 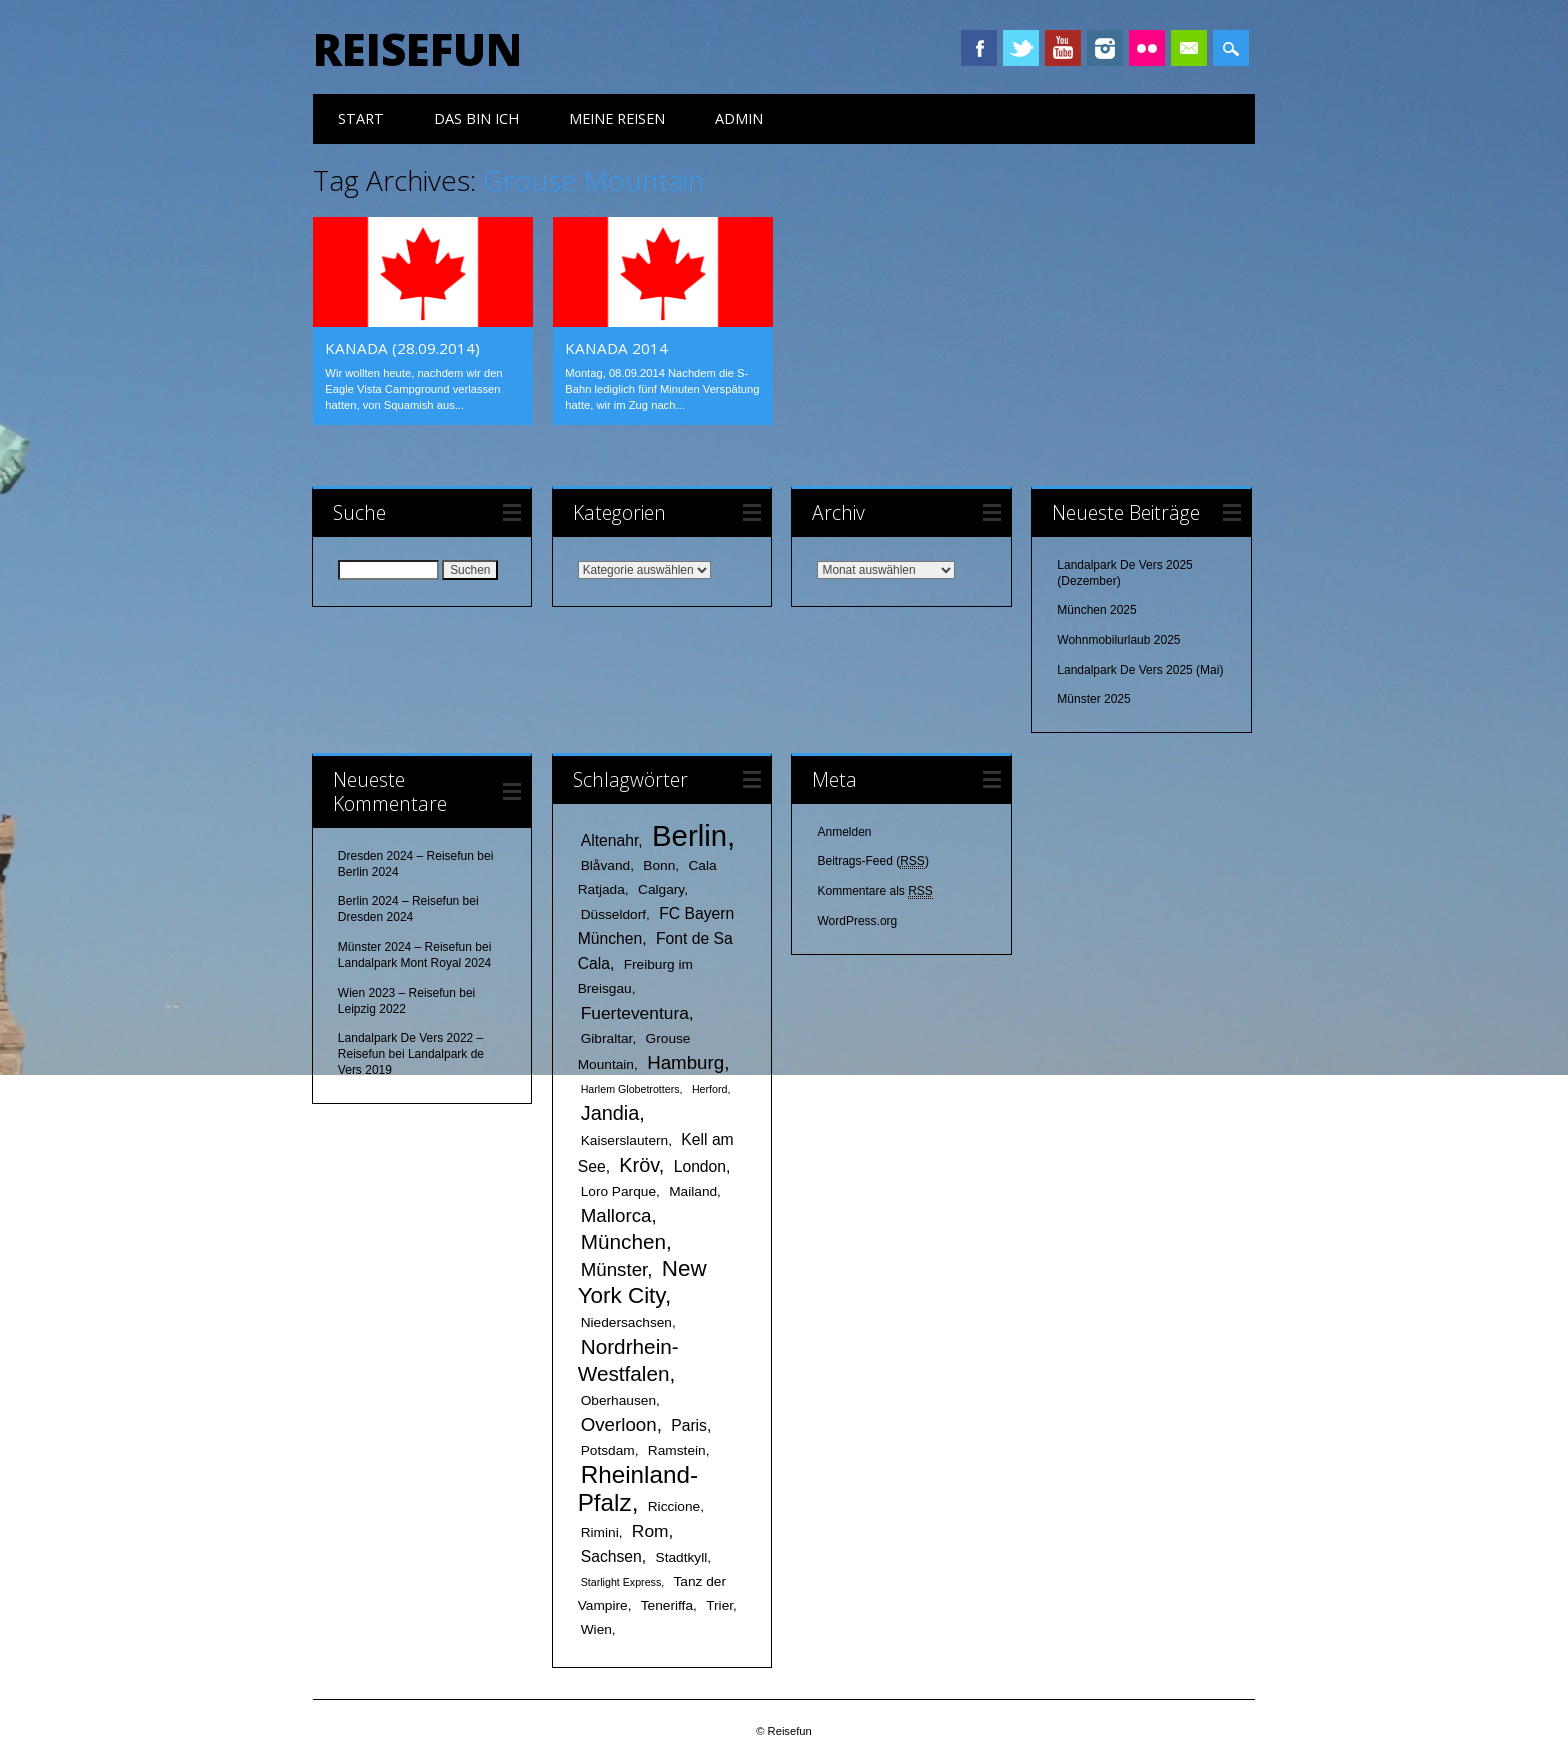 What do you see at coordinates (625, 1140) in the screenshot?
I see `Kaiserslautern [Kaiserslautern (2 Einträge)]` at bounding box center [625, 1140].